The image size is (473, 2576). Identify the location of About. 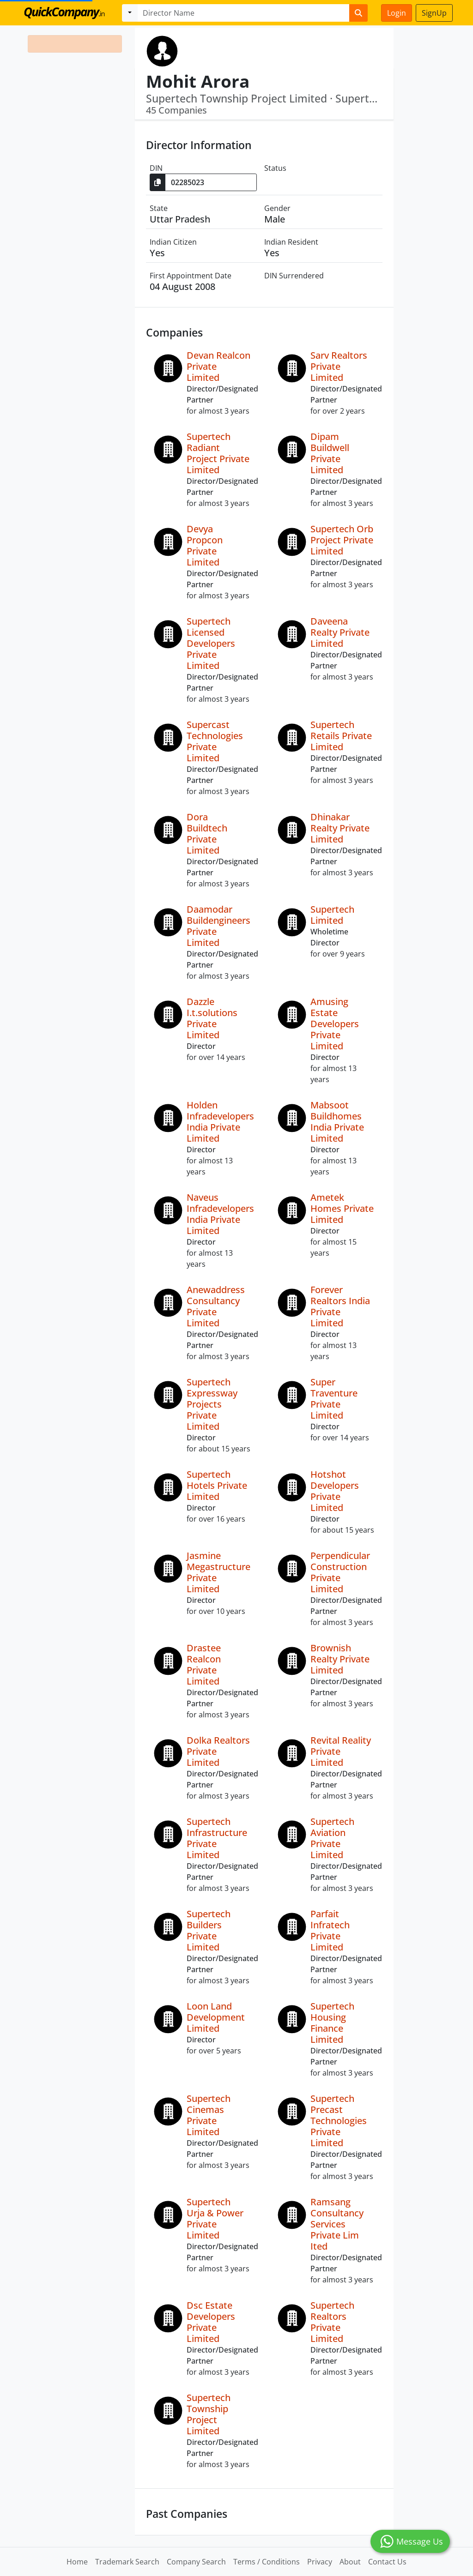
(350, 2562).